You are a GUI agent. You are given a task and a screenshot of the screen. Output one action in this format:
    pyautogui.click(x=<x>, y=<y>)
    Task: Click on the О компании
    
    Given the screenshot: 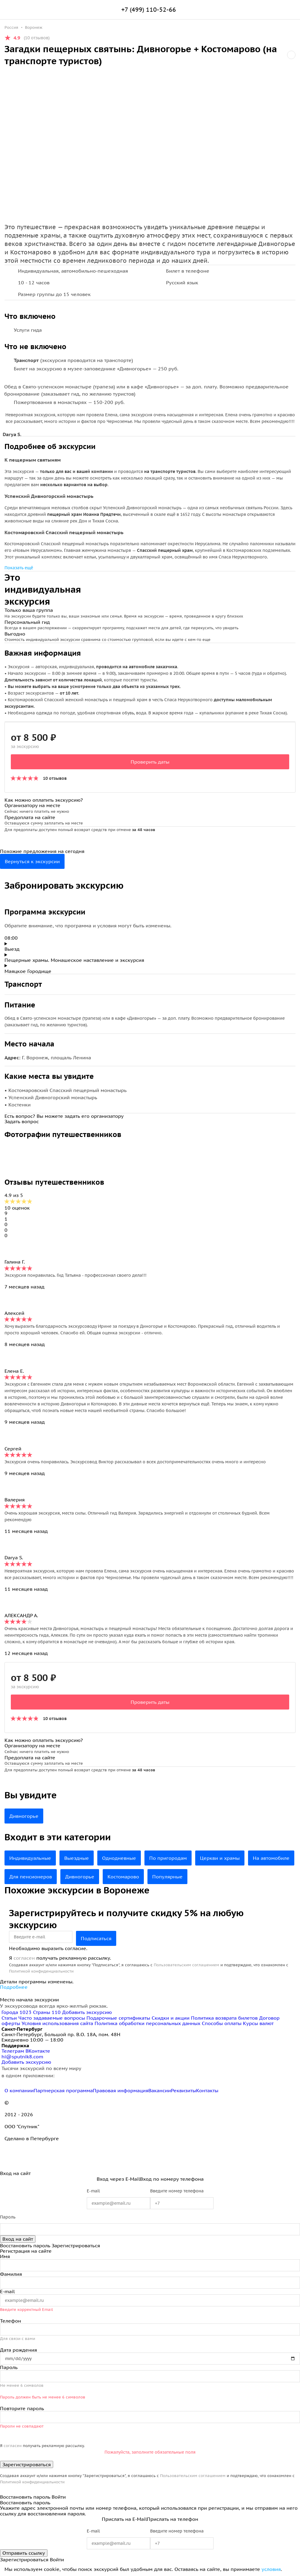 What is the action you would take?
    pyautogui.click(x=19, y=2090)
    